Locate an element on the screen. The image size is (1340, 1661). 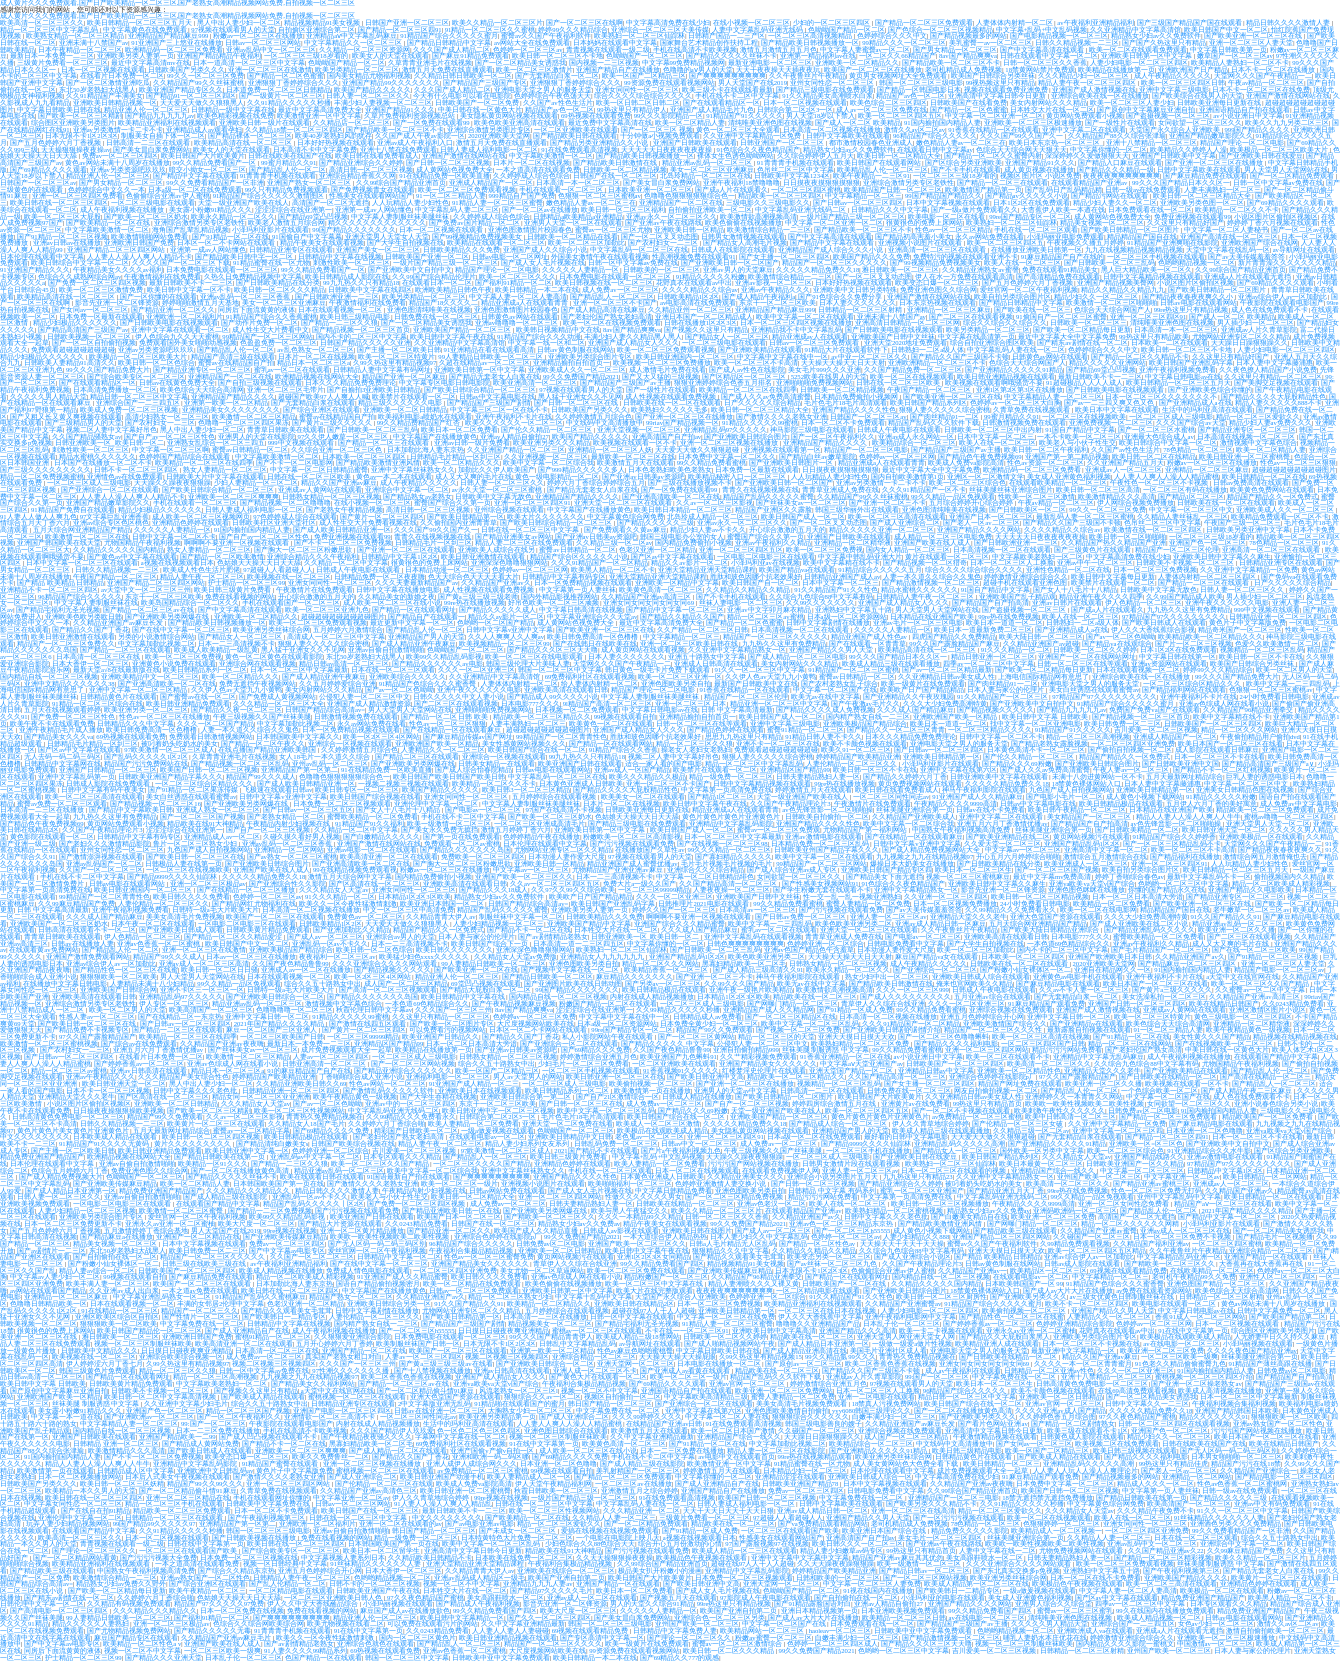
亚洲欧美国产日韩综合网 is located at coordinates (118, 989).